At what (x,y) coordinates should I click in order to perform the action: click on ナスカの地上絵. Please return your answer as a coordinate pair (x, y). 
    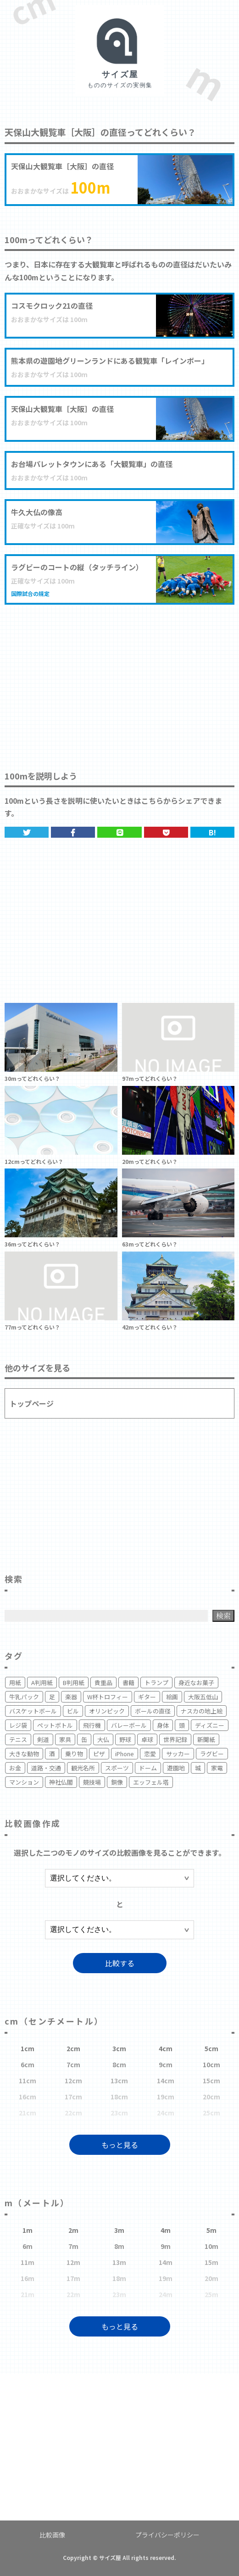
    Looking at the image, I should click on (201, 1711).